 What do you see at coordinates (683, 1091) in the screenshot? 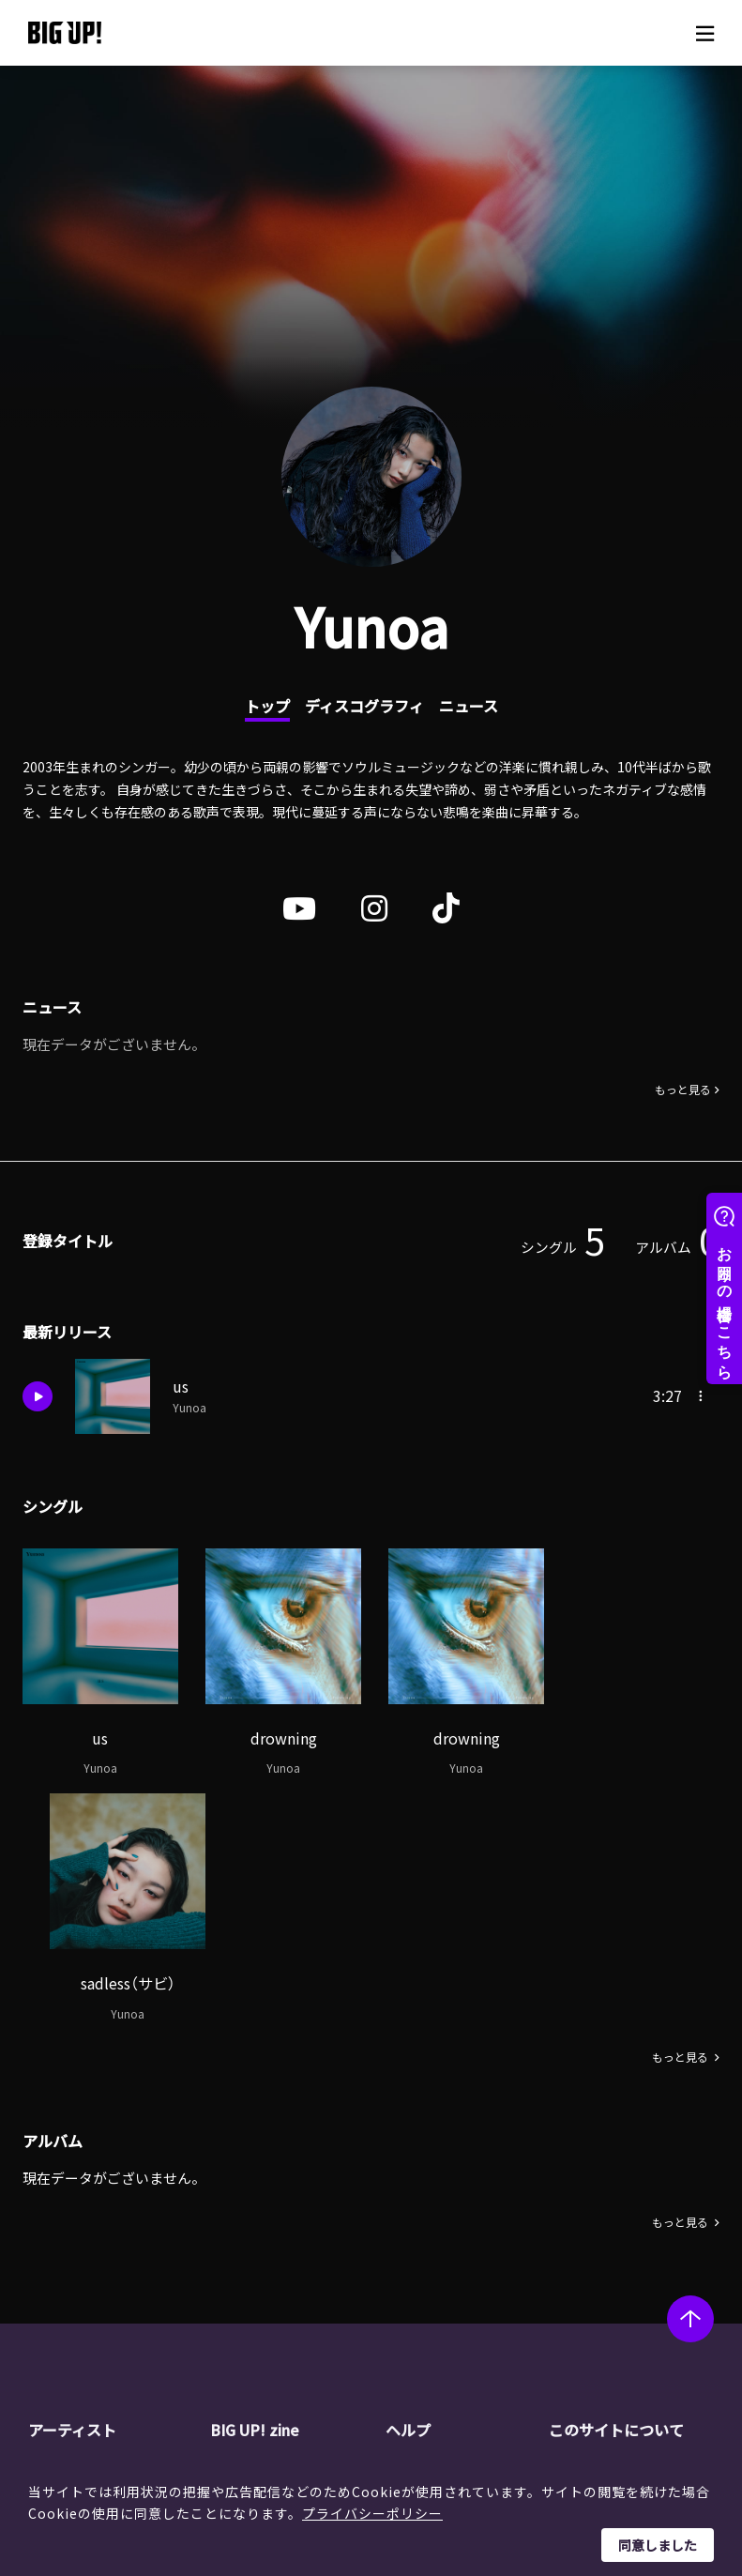
I see `もっと見る` at bounding box center [683, 1091].